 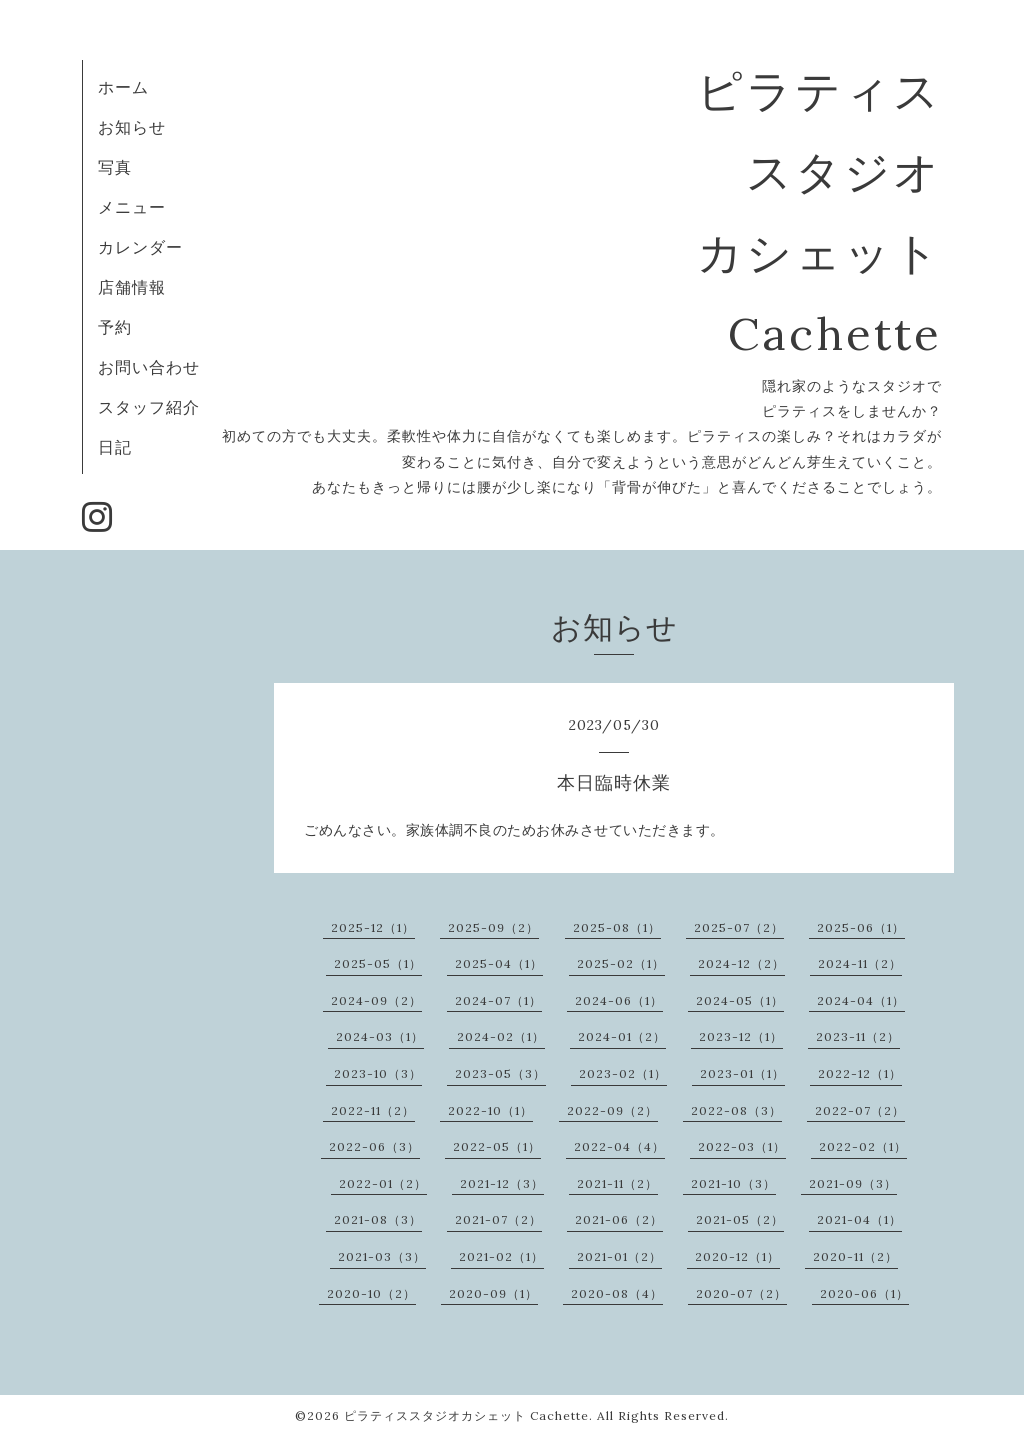 I want to click on メニュー, so click(x=132, y=207).